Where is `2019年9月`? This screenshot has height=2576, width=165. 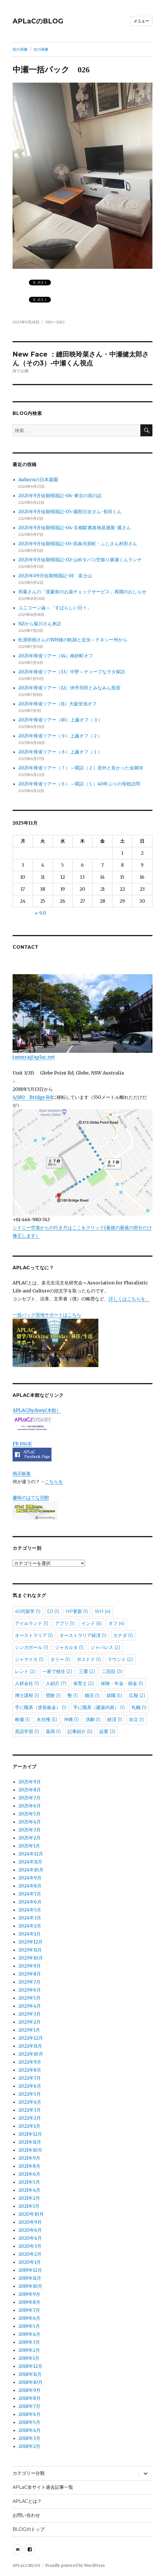
2019年9月 is located at coordinates (29, 2294).